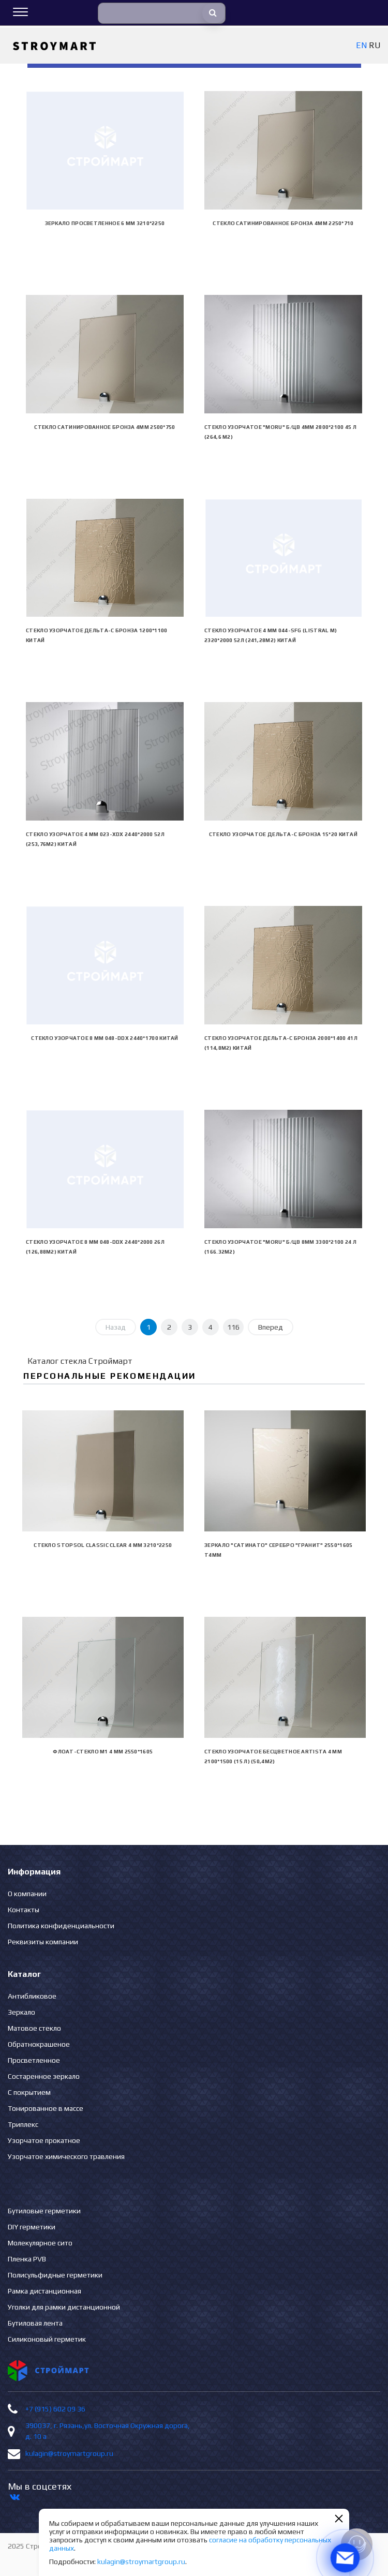  I want to click on Матовое стекло, so click(34, 2028).